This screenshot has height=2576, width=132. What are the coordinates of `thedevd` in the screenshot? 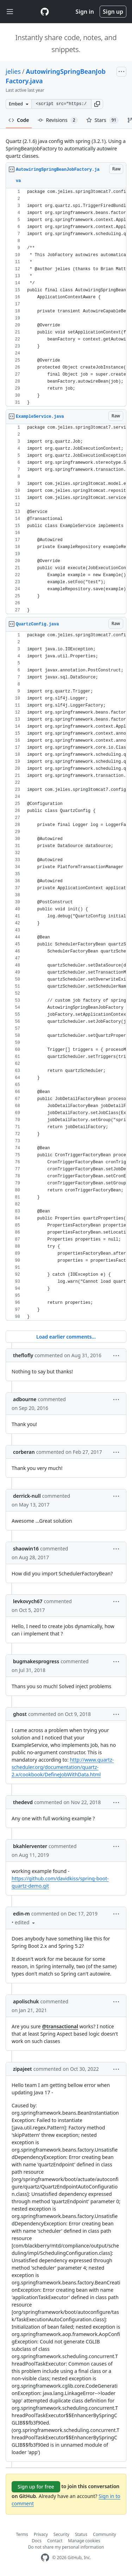 It's located at (23, 1802).